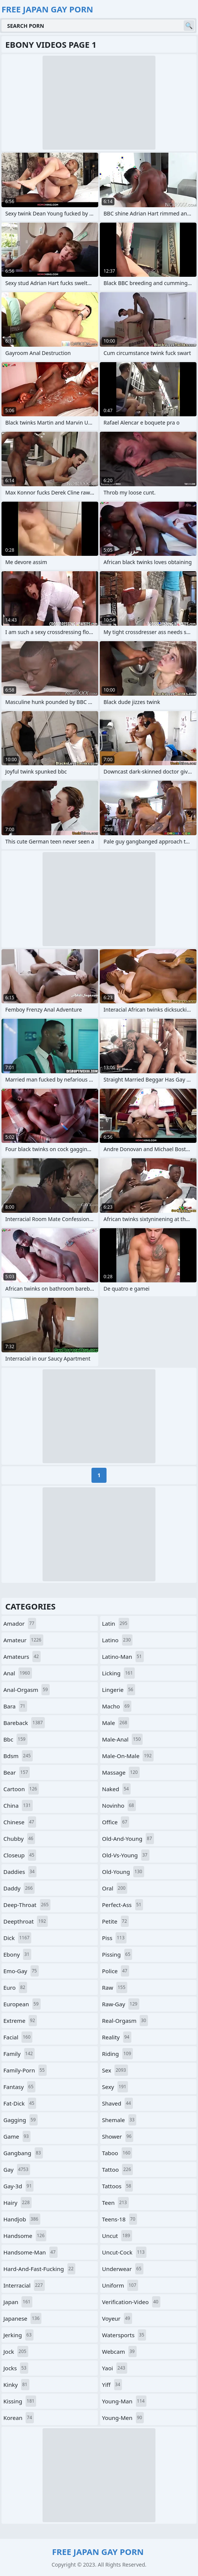  What do you see at coordinates (16, 2136) in the screenshot?
I see `game` at bounding box center [16, 2136].